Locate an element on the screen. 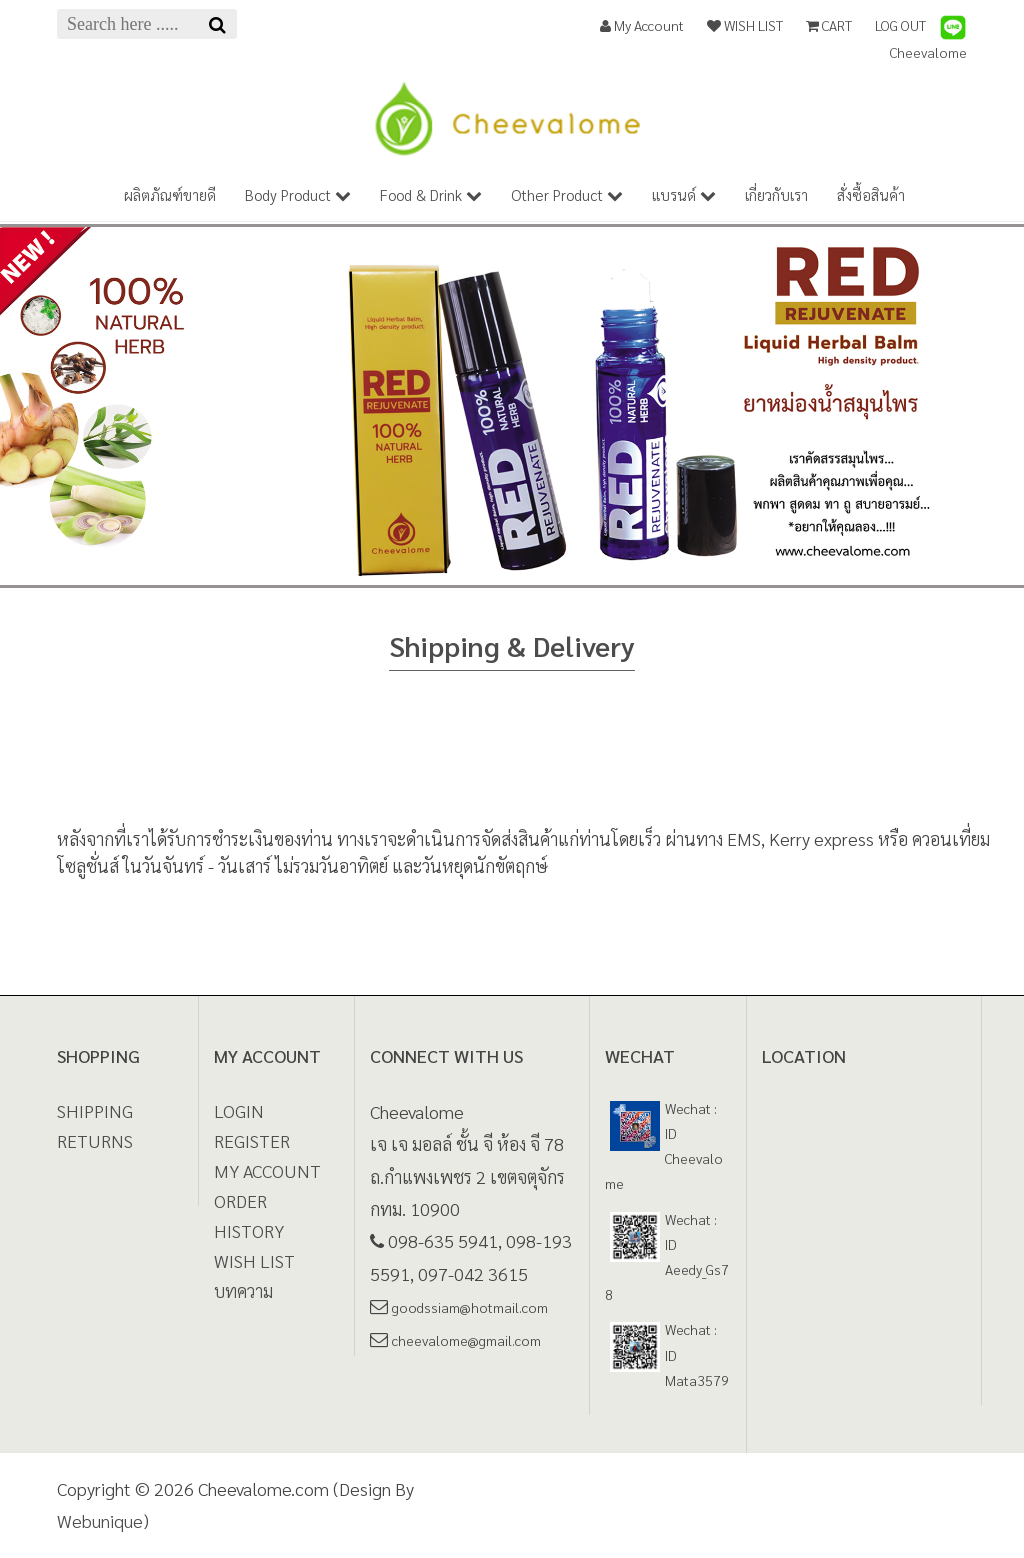 The width and height of the screenshot is (1024, 1558). My Account is located at coordinates (642, 25).